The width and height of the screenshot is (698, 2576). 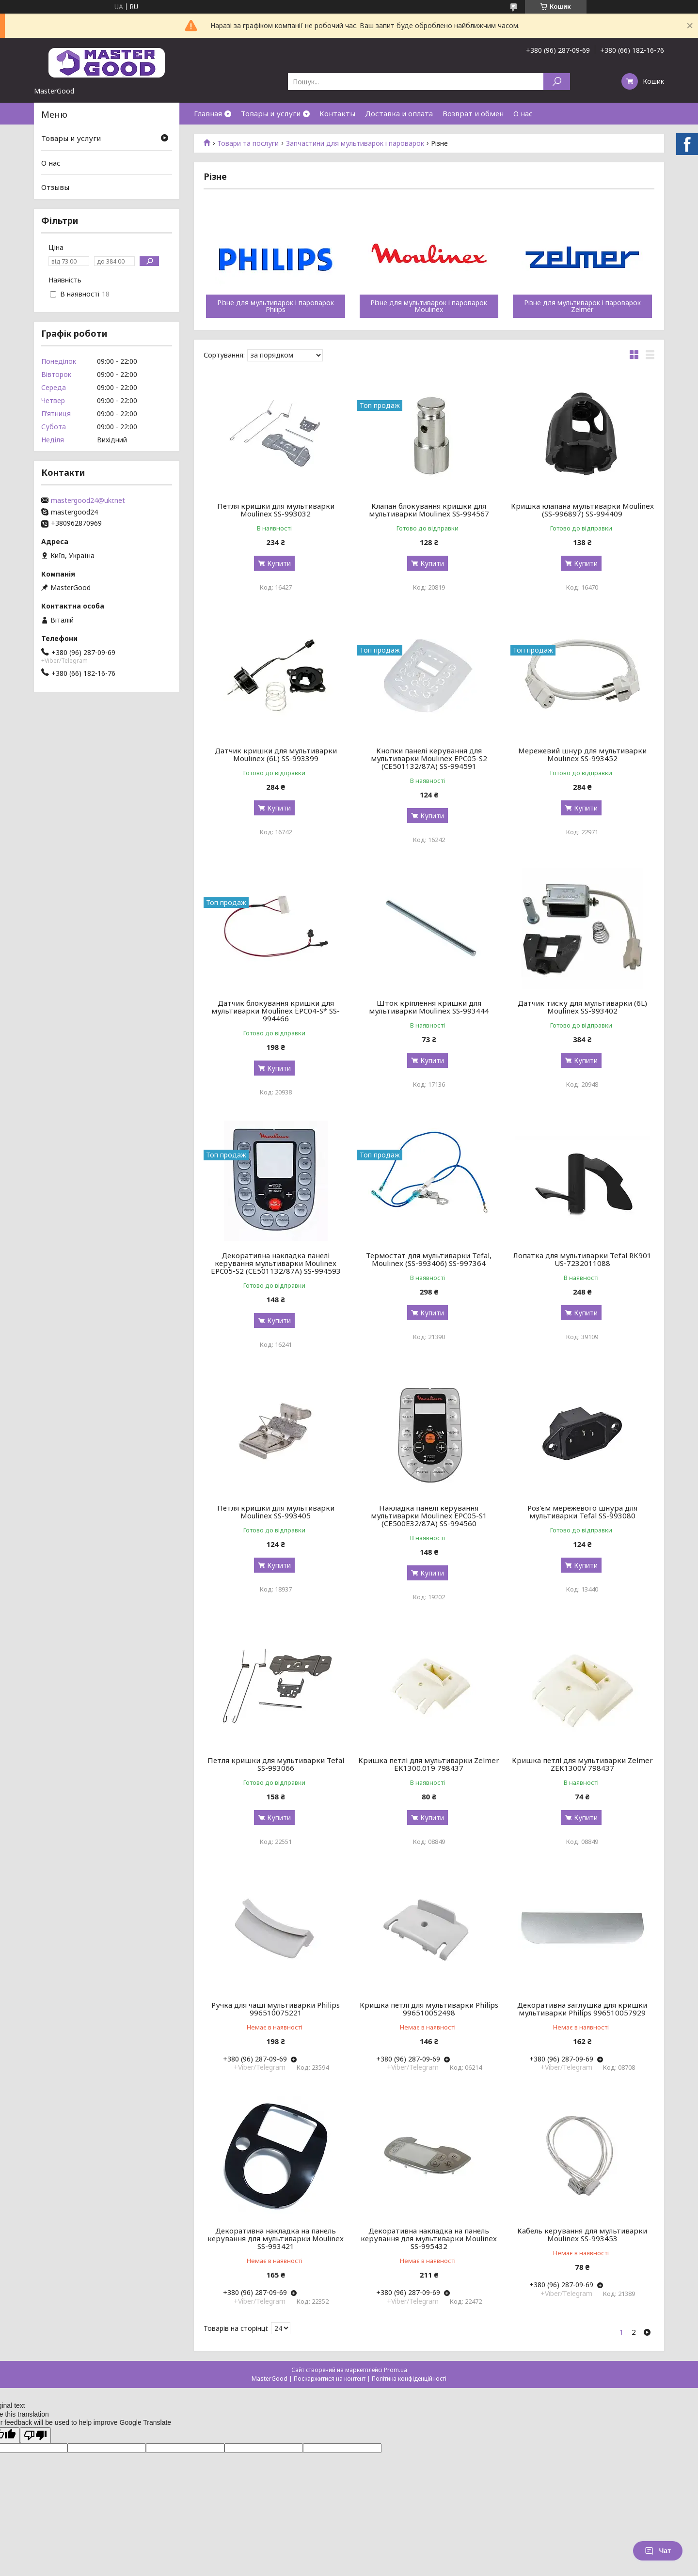 I want to click on mastergood24@ukr.net, so click(x=88, y=500).